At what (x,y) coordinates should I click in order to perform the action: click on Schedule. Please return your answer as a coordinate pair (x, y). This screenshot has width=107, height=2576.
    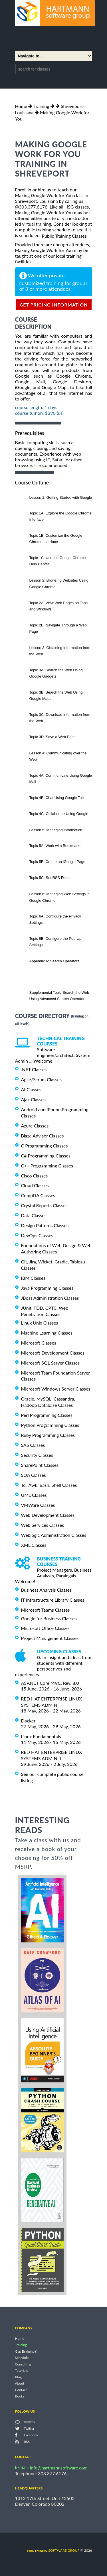
    Looking at the image, I should click on (22, 2358).